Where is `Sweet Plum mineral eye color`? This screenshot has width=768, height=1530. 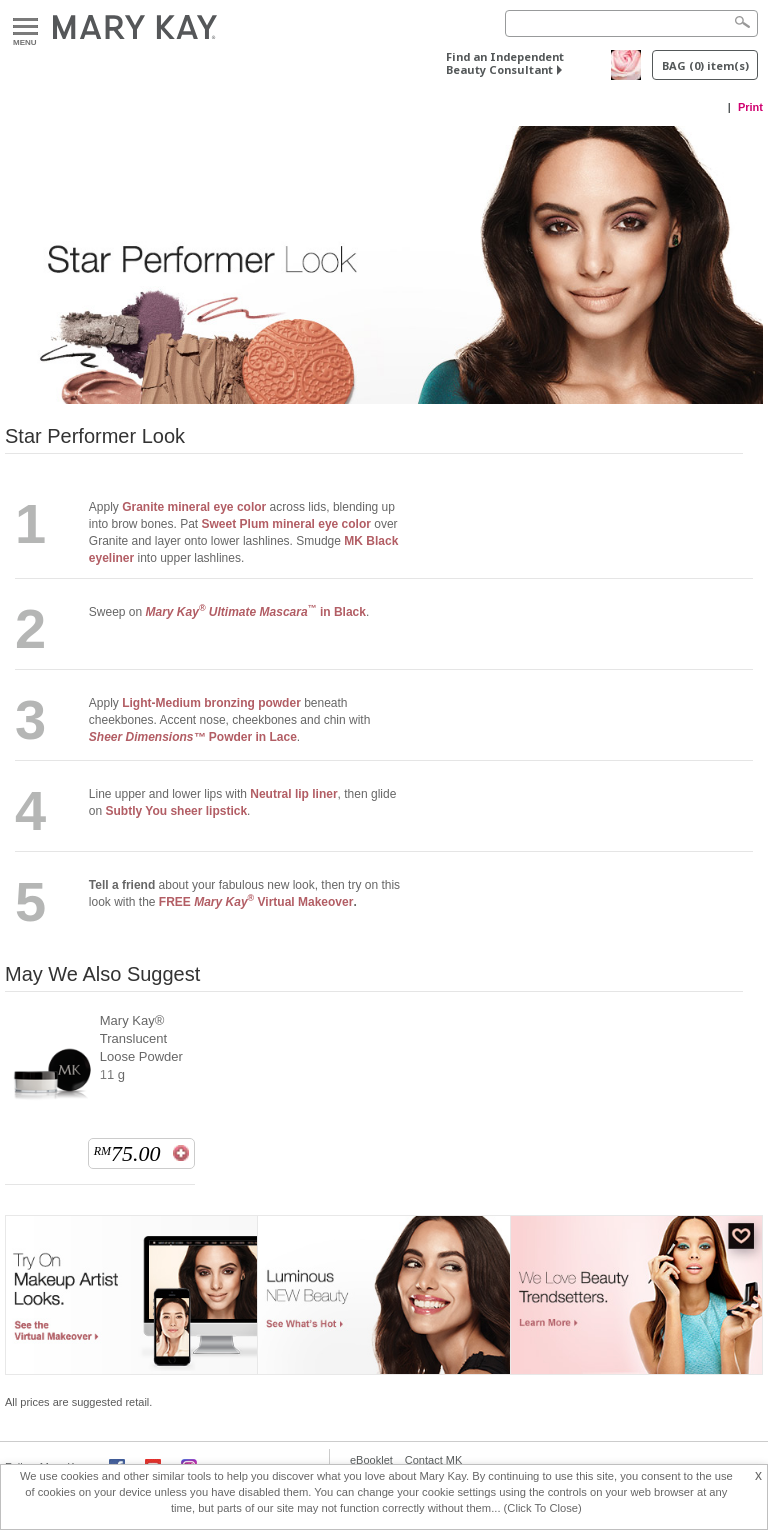 Sweet Plum mineral eye color is located at coordinates (286, 524).